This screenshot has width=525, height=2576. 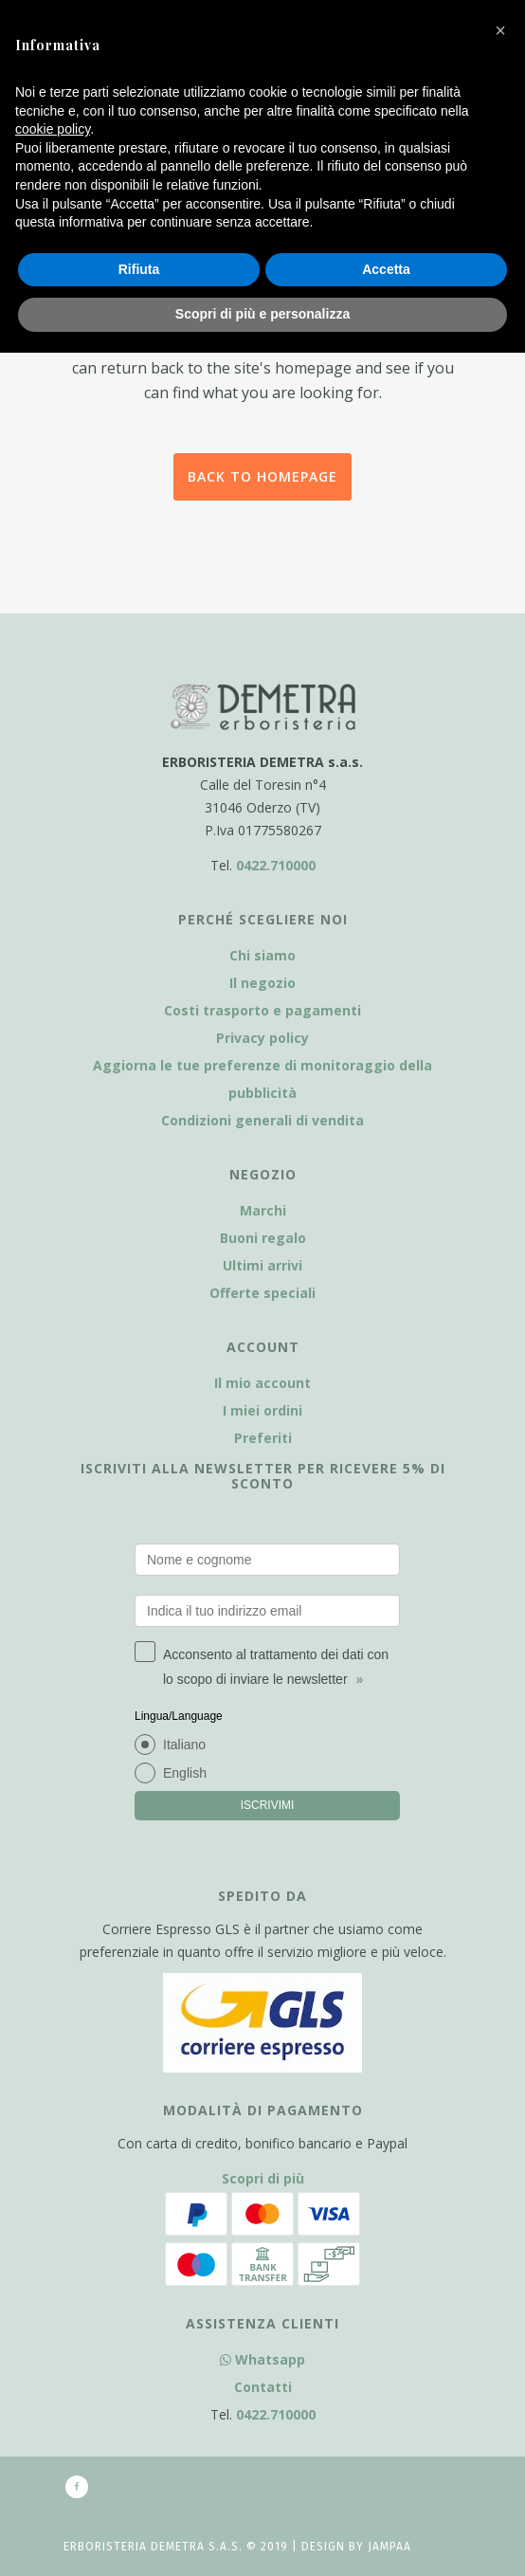 What do you see at coordinates (52, 129) in the screenshot?
I see `cookie policy [button]` at bounding box center [52, 129].